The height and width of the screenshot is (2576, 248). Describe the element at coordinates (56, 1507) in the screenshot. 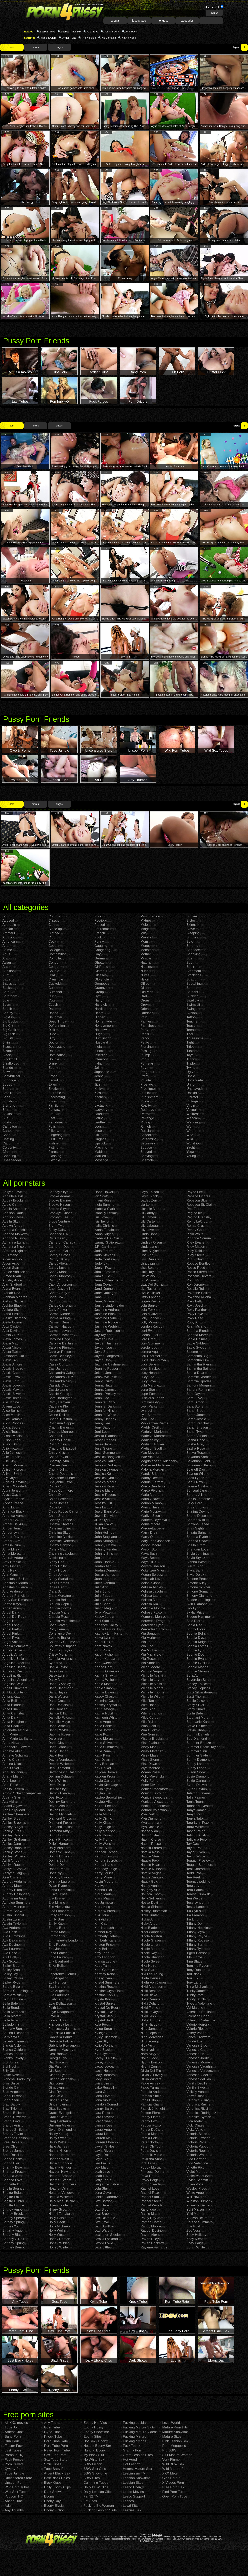

I see `Chloe Lynn` at that location.